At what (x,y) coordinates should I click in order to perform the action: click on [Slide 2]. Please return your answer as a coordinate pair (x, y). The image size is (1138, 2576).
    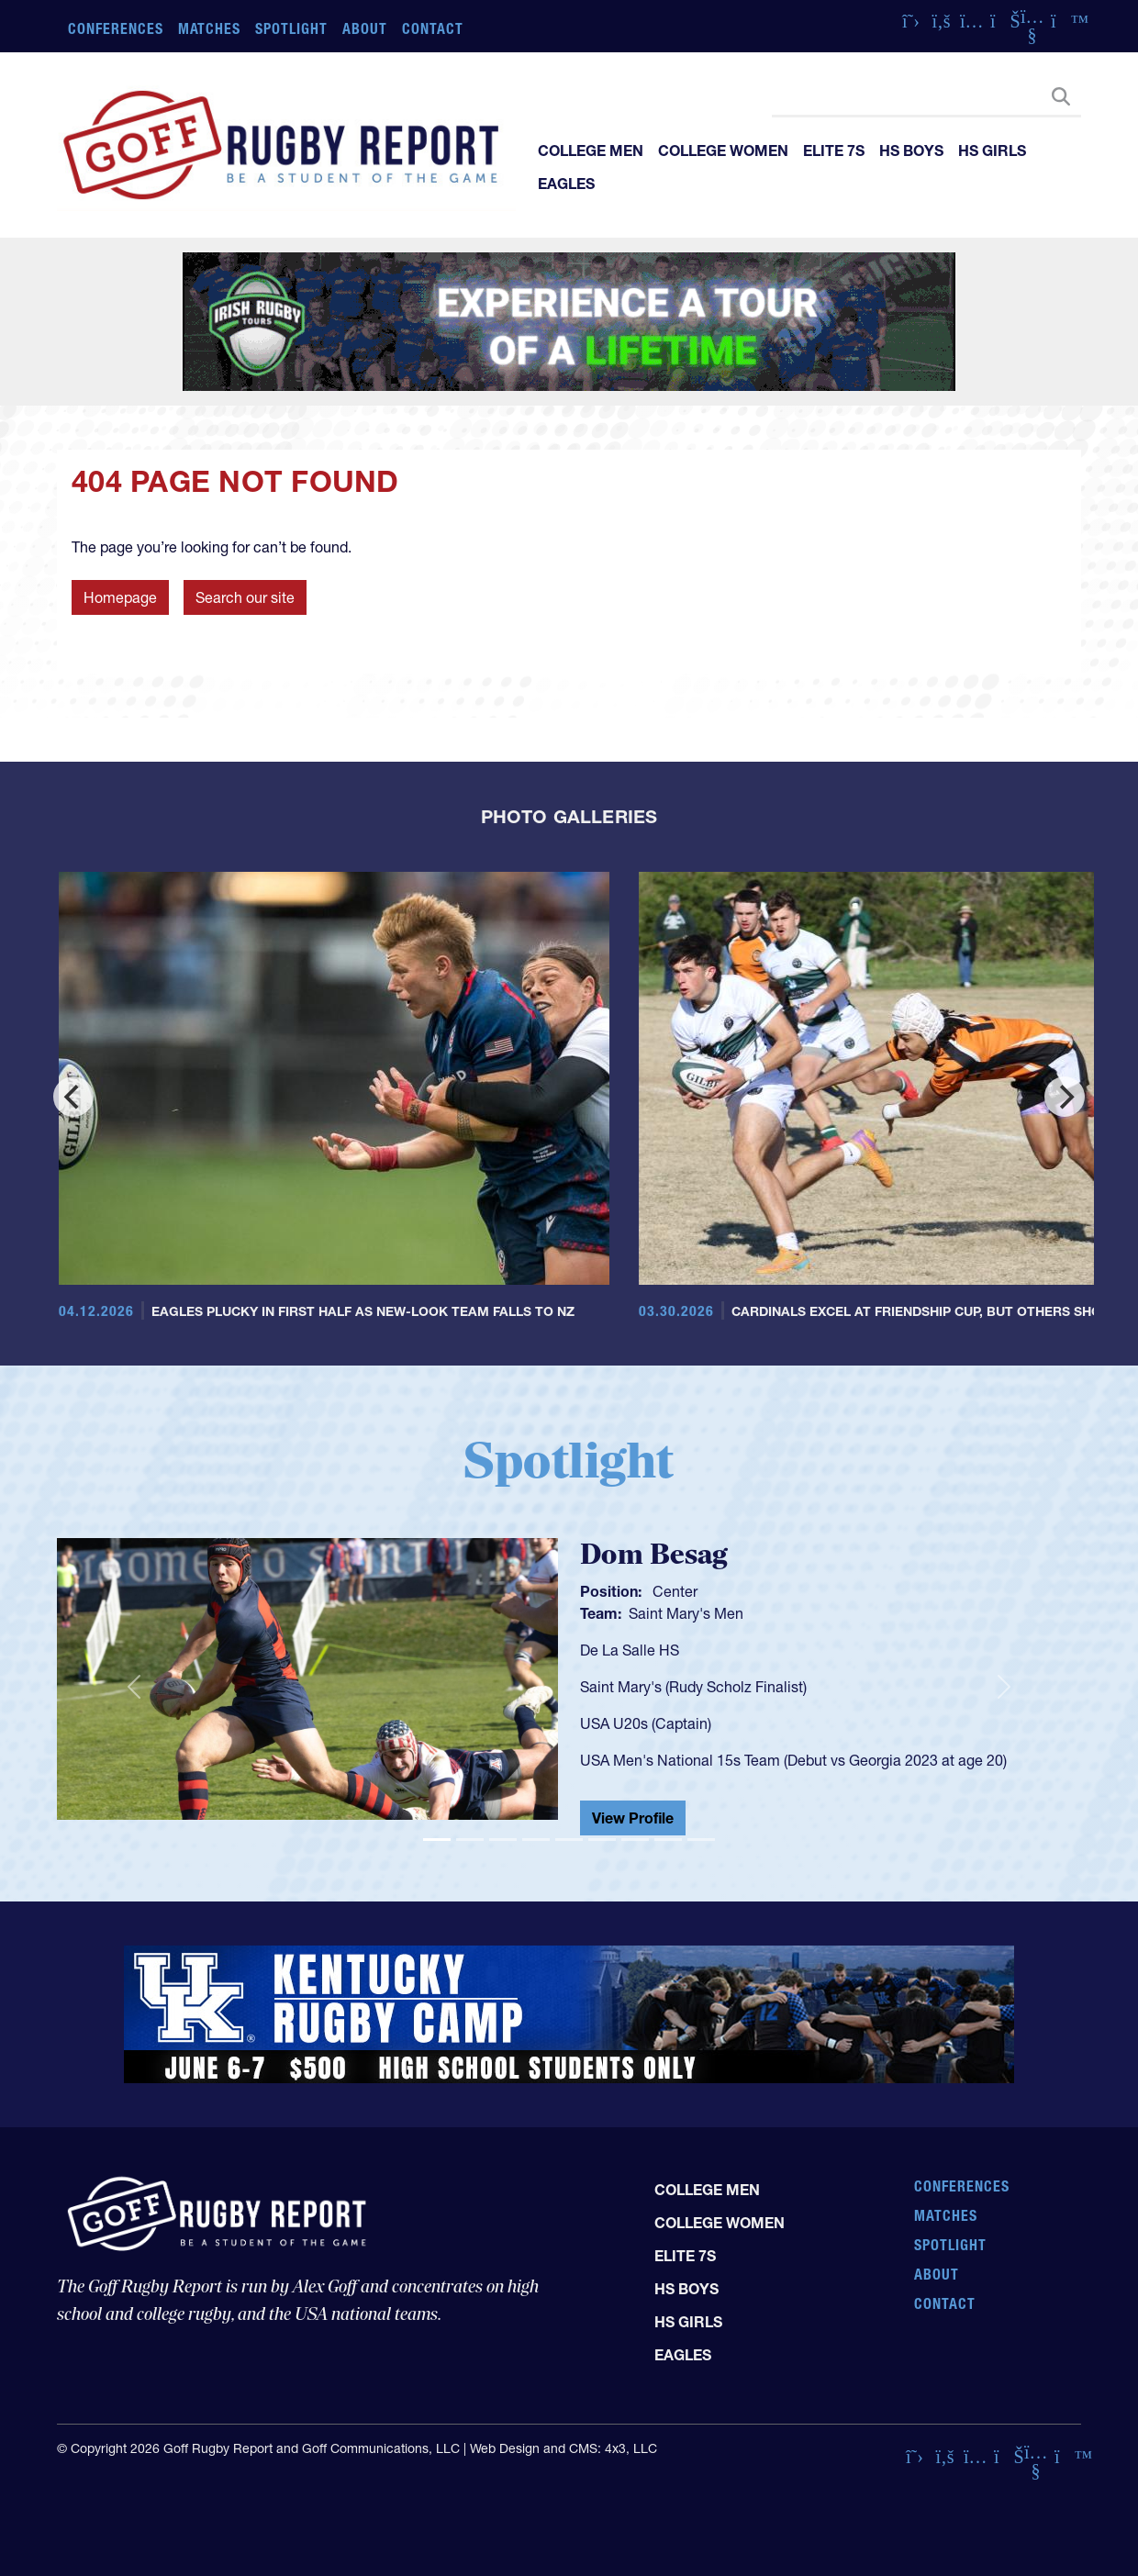
    Looking at the image, I should click on (470, 1839).